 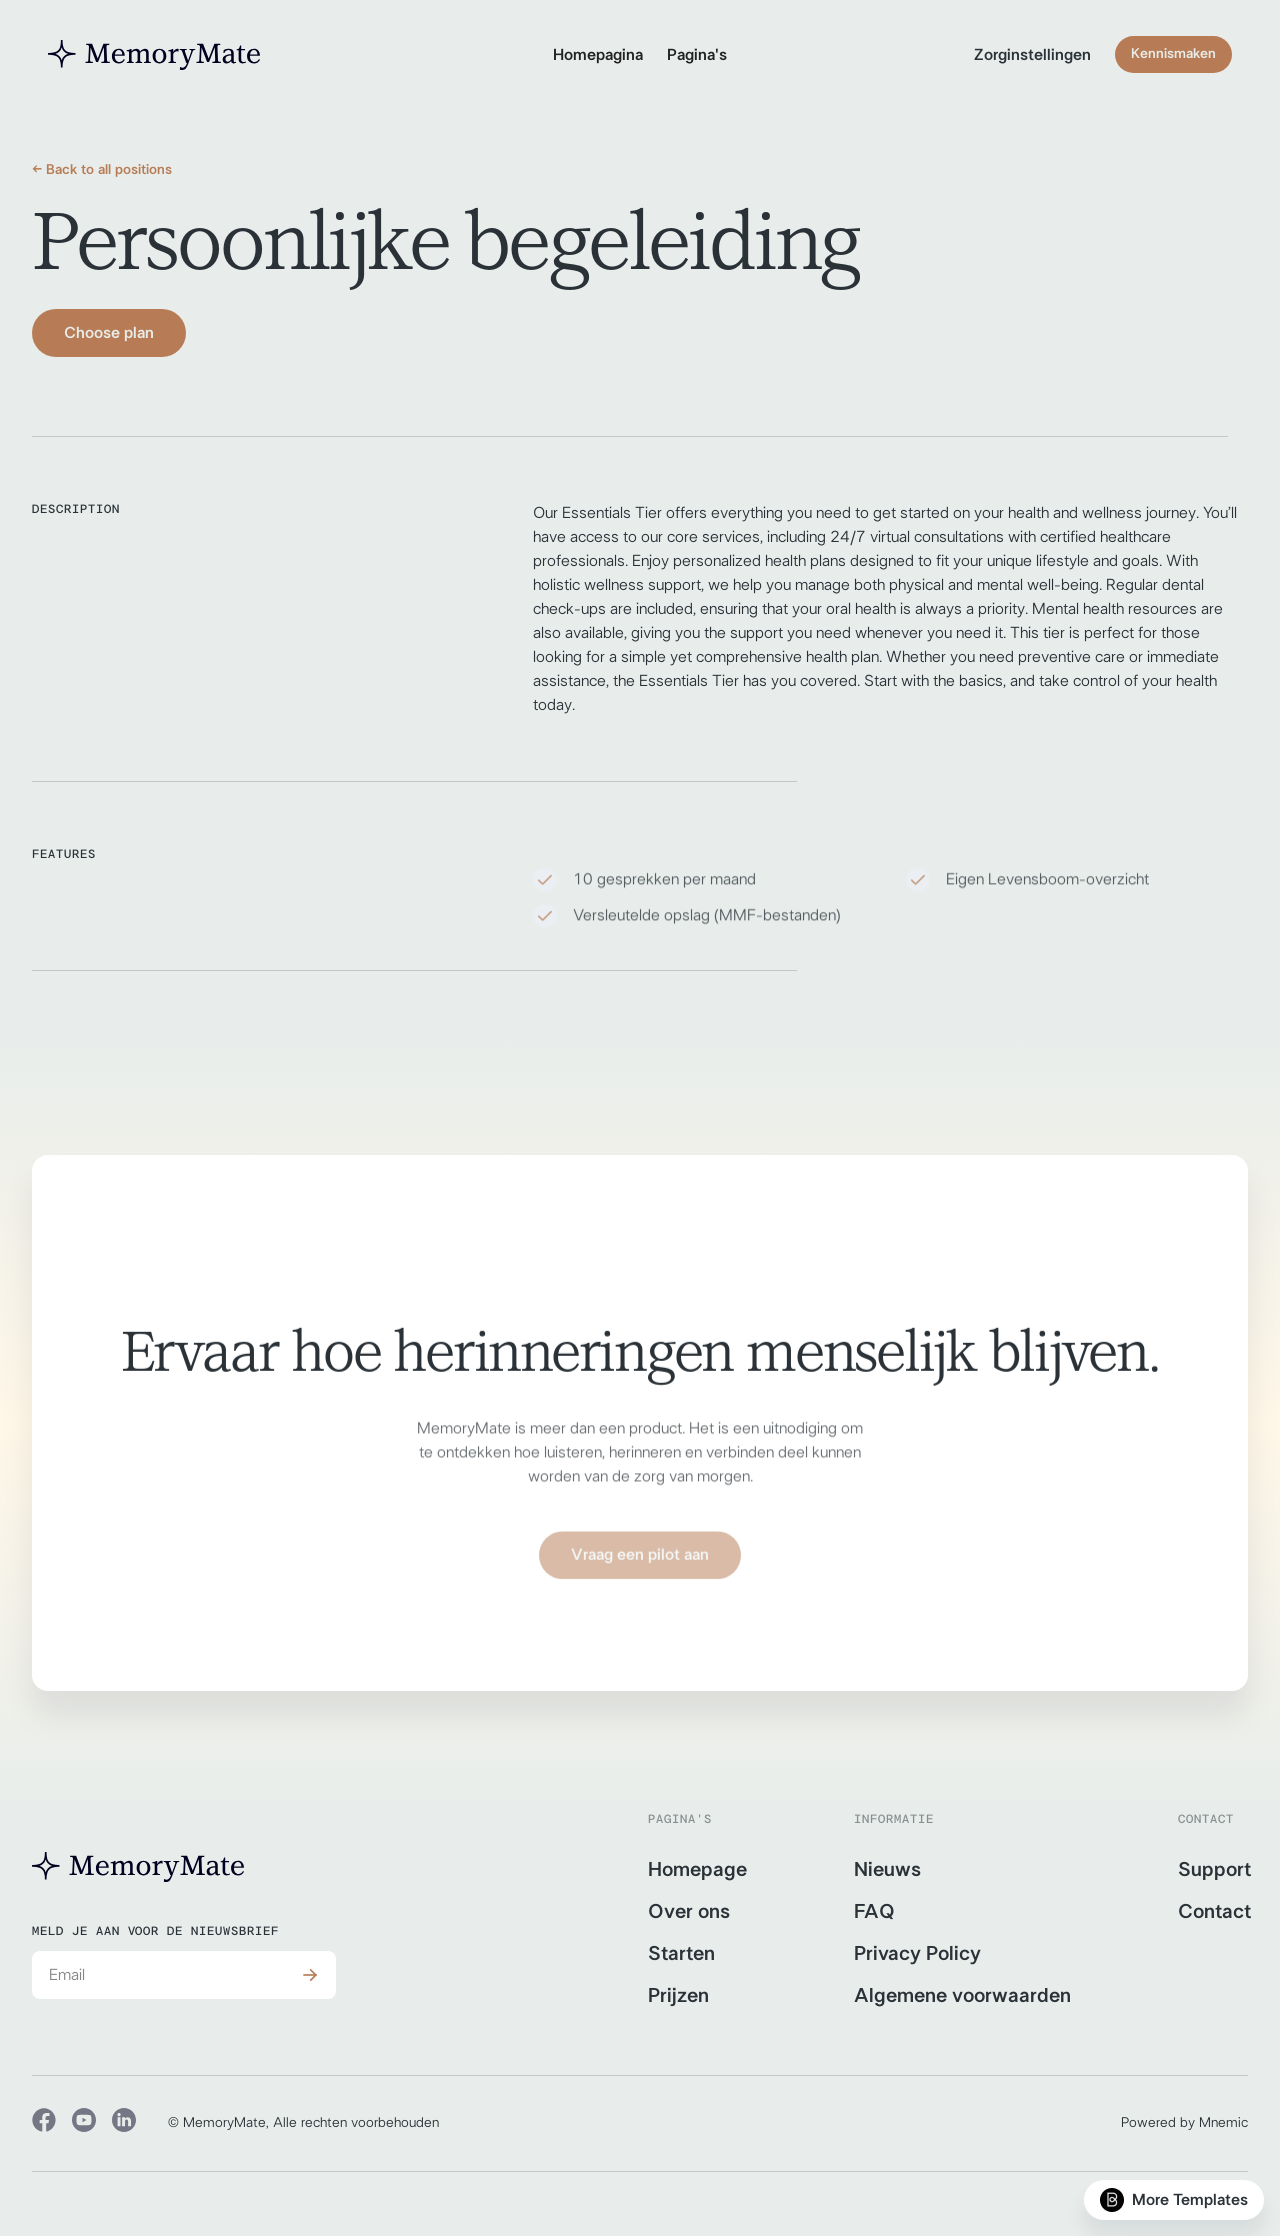 I want to click on Homepage, so click(x=697, y=1870).